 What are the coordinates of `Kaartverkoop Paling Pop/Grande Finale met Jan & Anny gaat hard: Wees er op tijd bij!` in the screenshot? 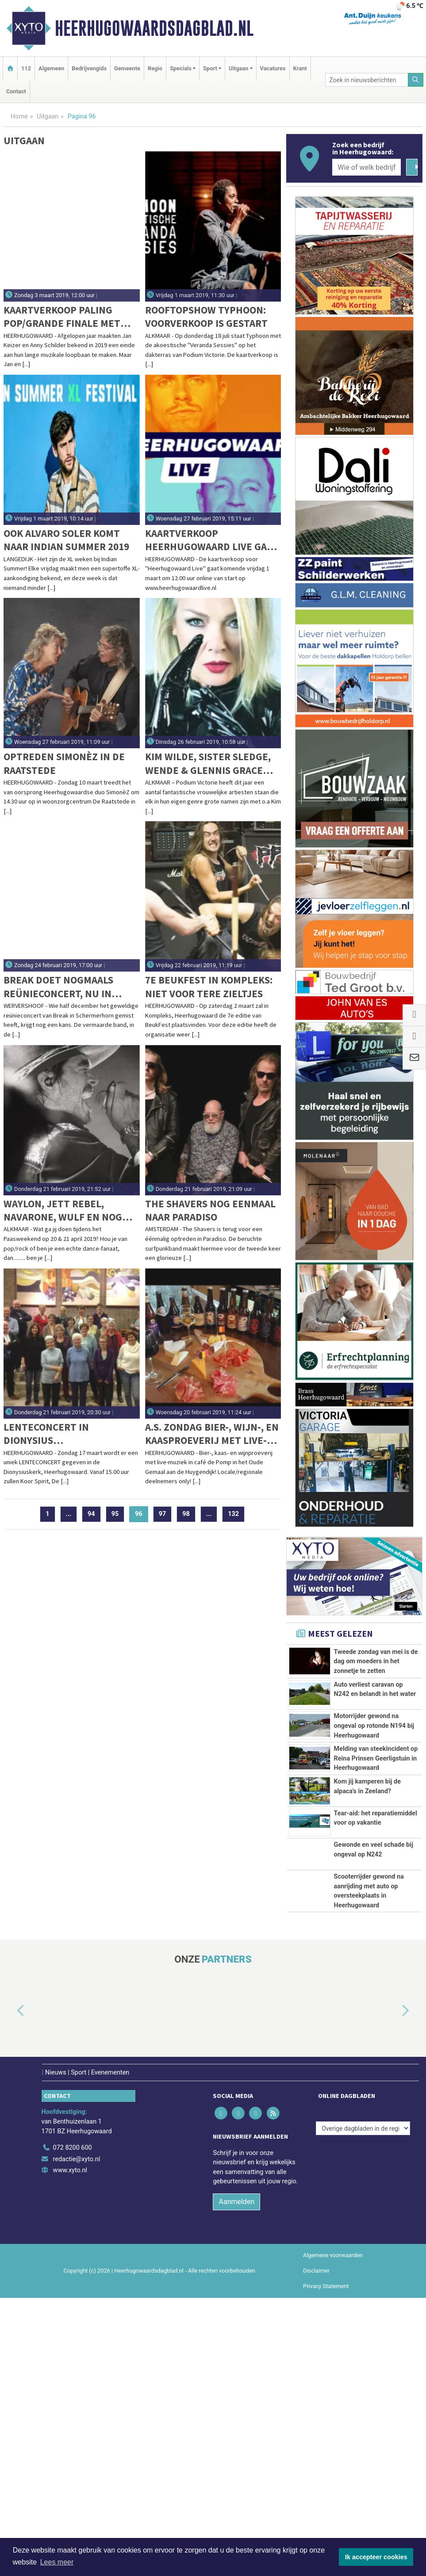 It's located at (62, 316).